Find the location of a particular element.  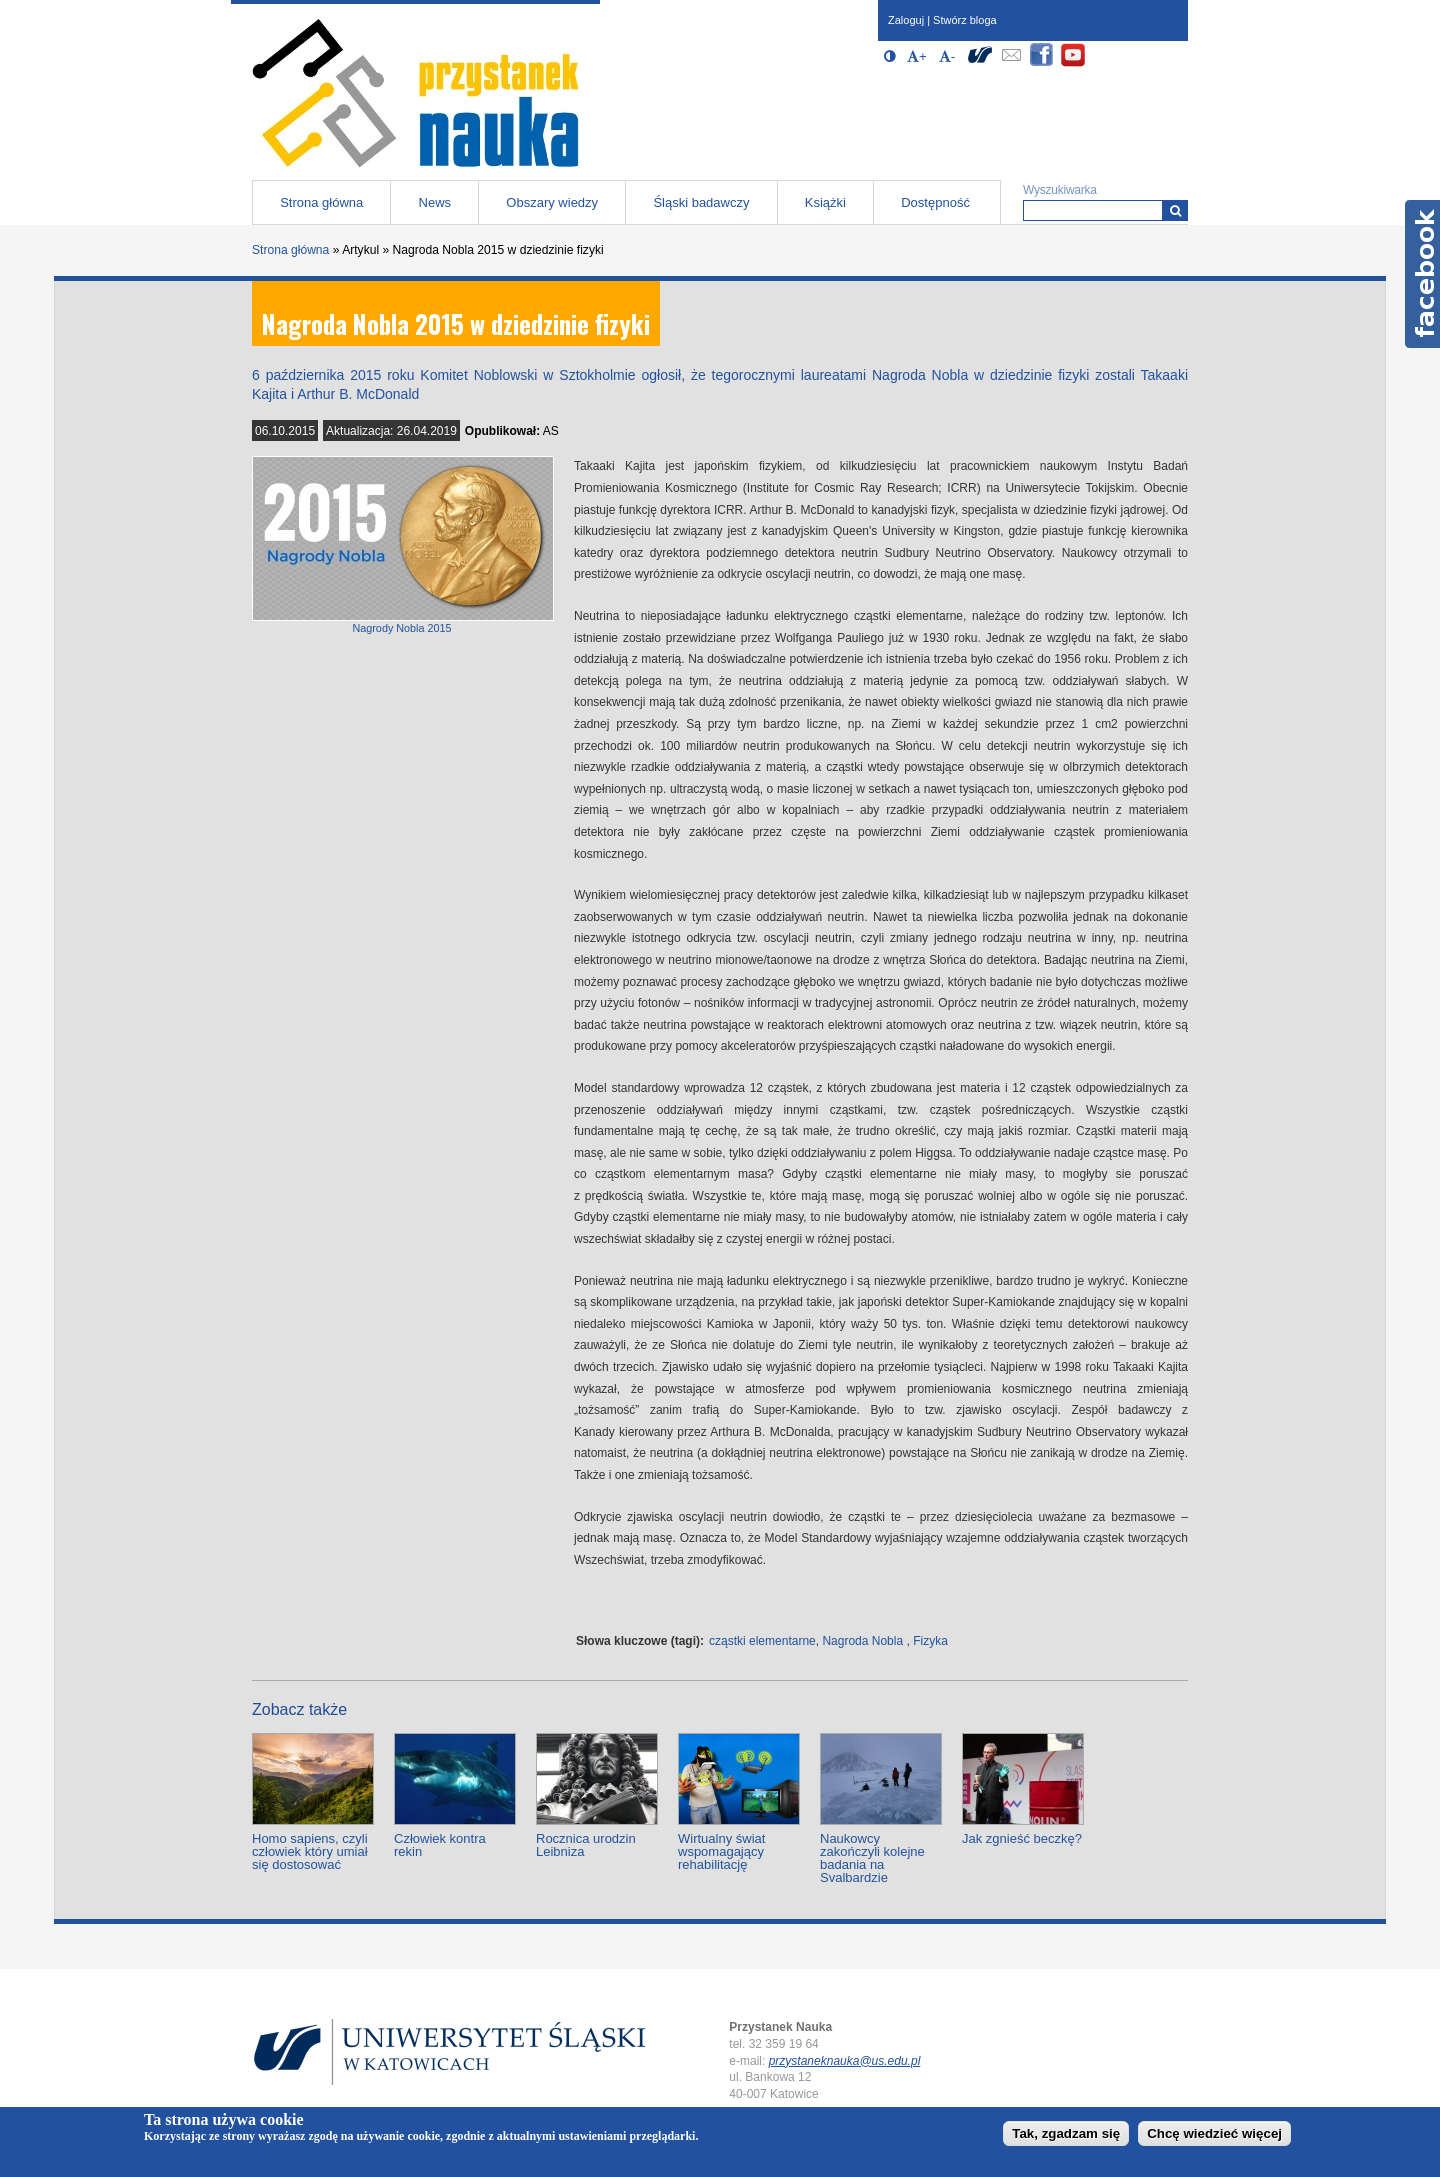

Strona główna is located at coordinates (321, 202).